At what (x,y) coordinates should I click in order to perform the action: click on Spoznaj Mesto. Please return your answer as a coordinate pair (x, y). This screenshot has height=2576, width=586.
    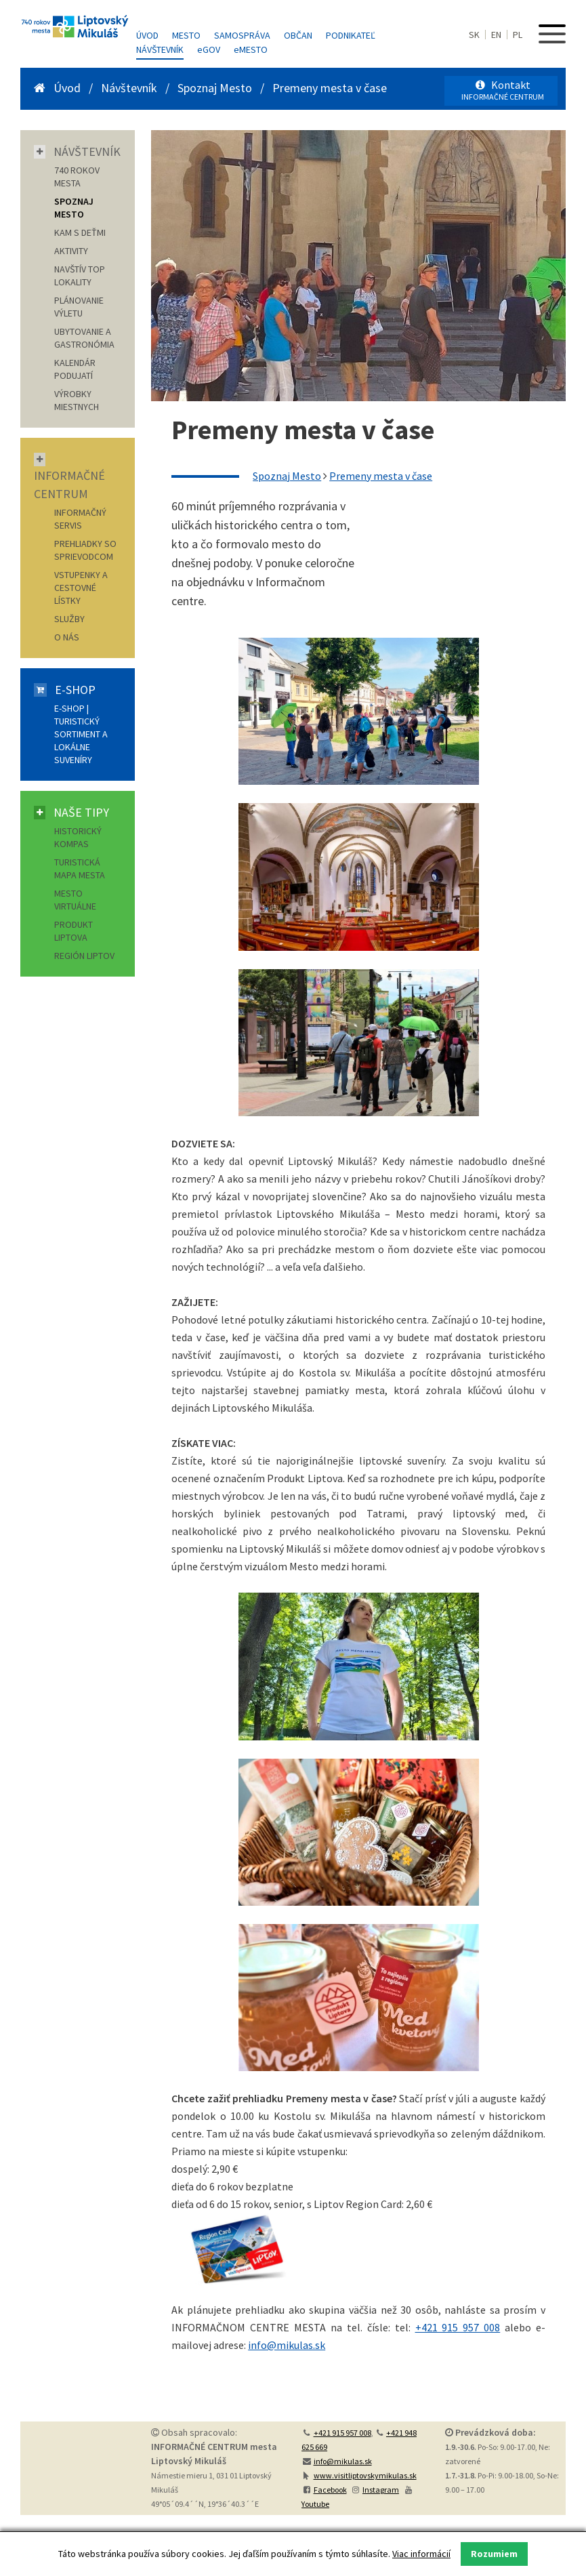
    Looking at the image, I should click on (214, 88).